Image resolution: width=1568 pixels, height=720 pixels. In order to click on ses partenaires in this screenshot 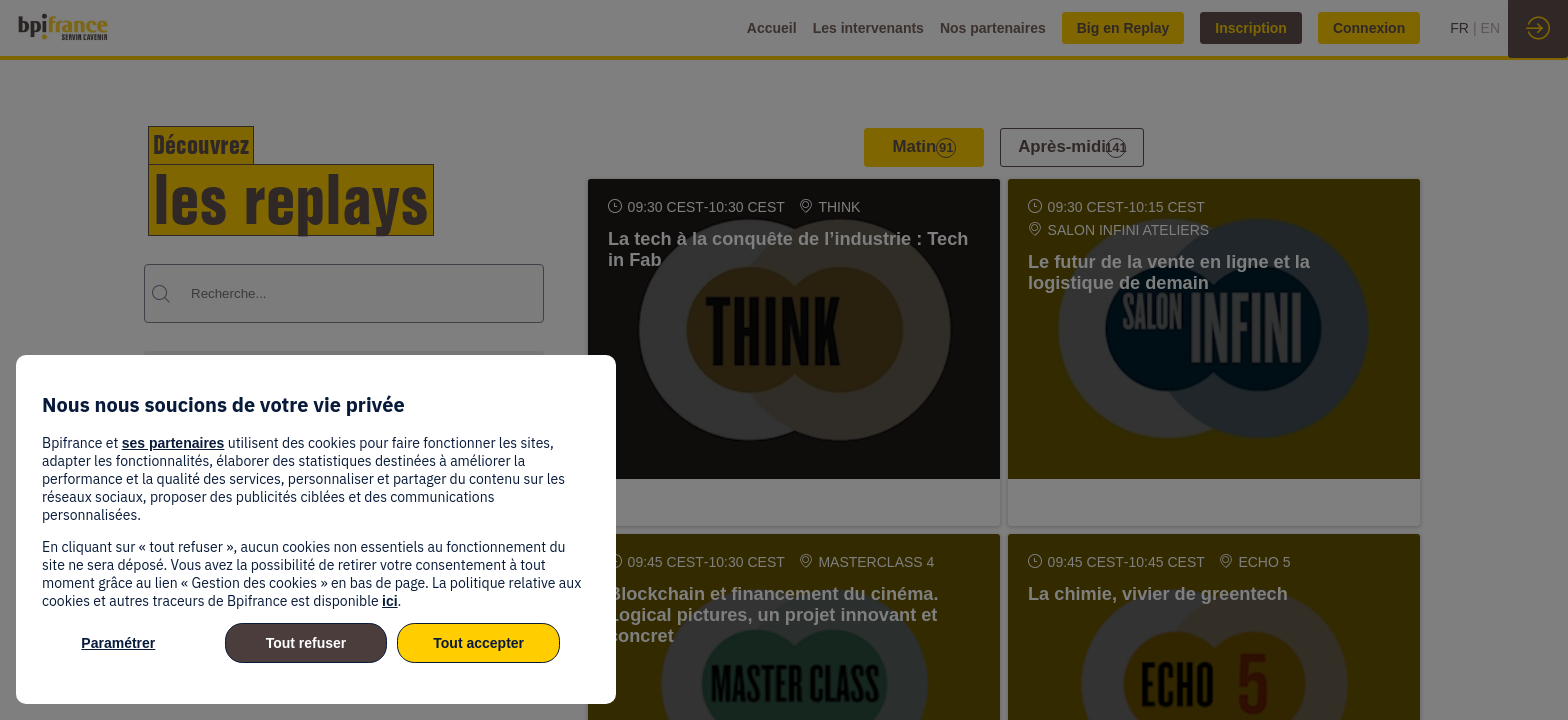, I will do `click(173, 443)`.